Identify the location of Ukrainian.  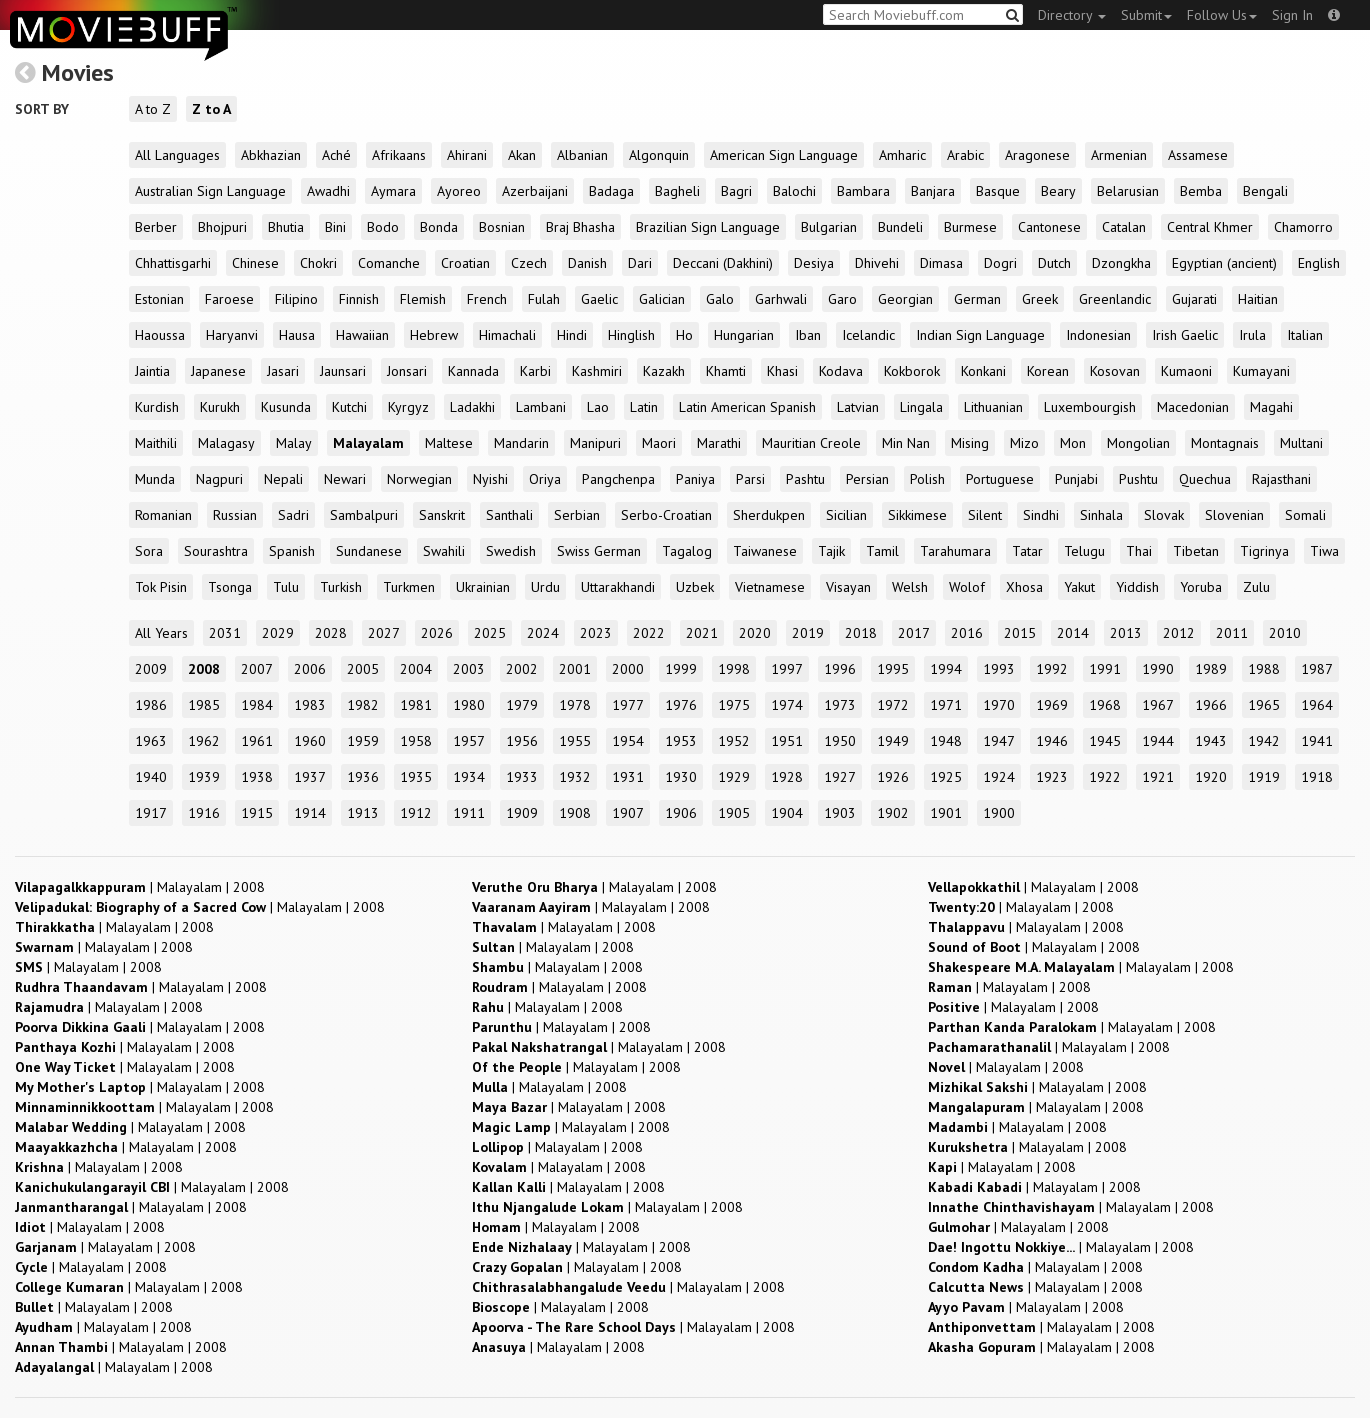
(483, 587).